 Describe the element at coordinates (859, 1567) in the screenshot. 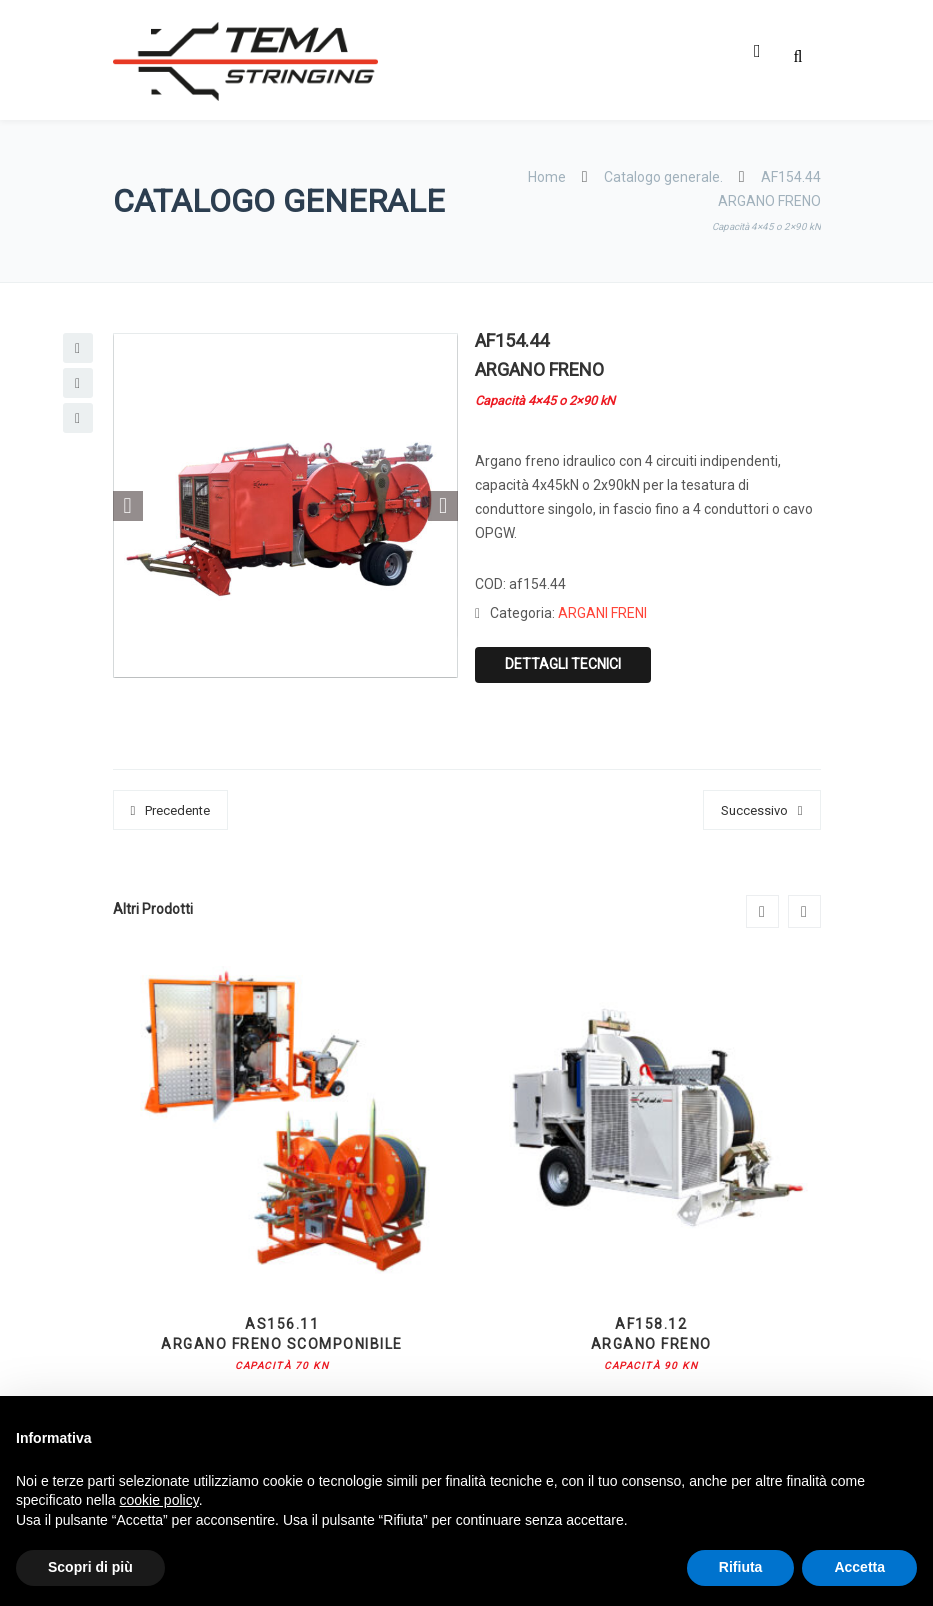

I see `Accetta [button]` at that location.